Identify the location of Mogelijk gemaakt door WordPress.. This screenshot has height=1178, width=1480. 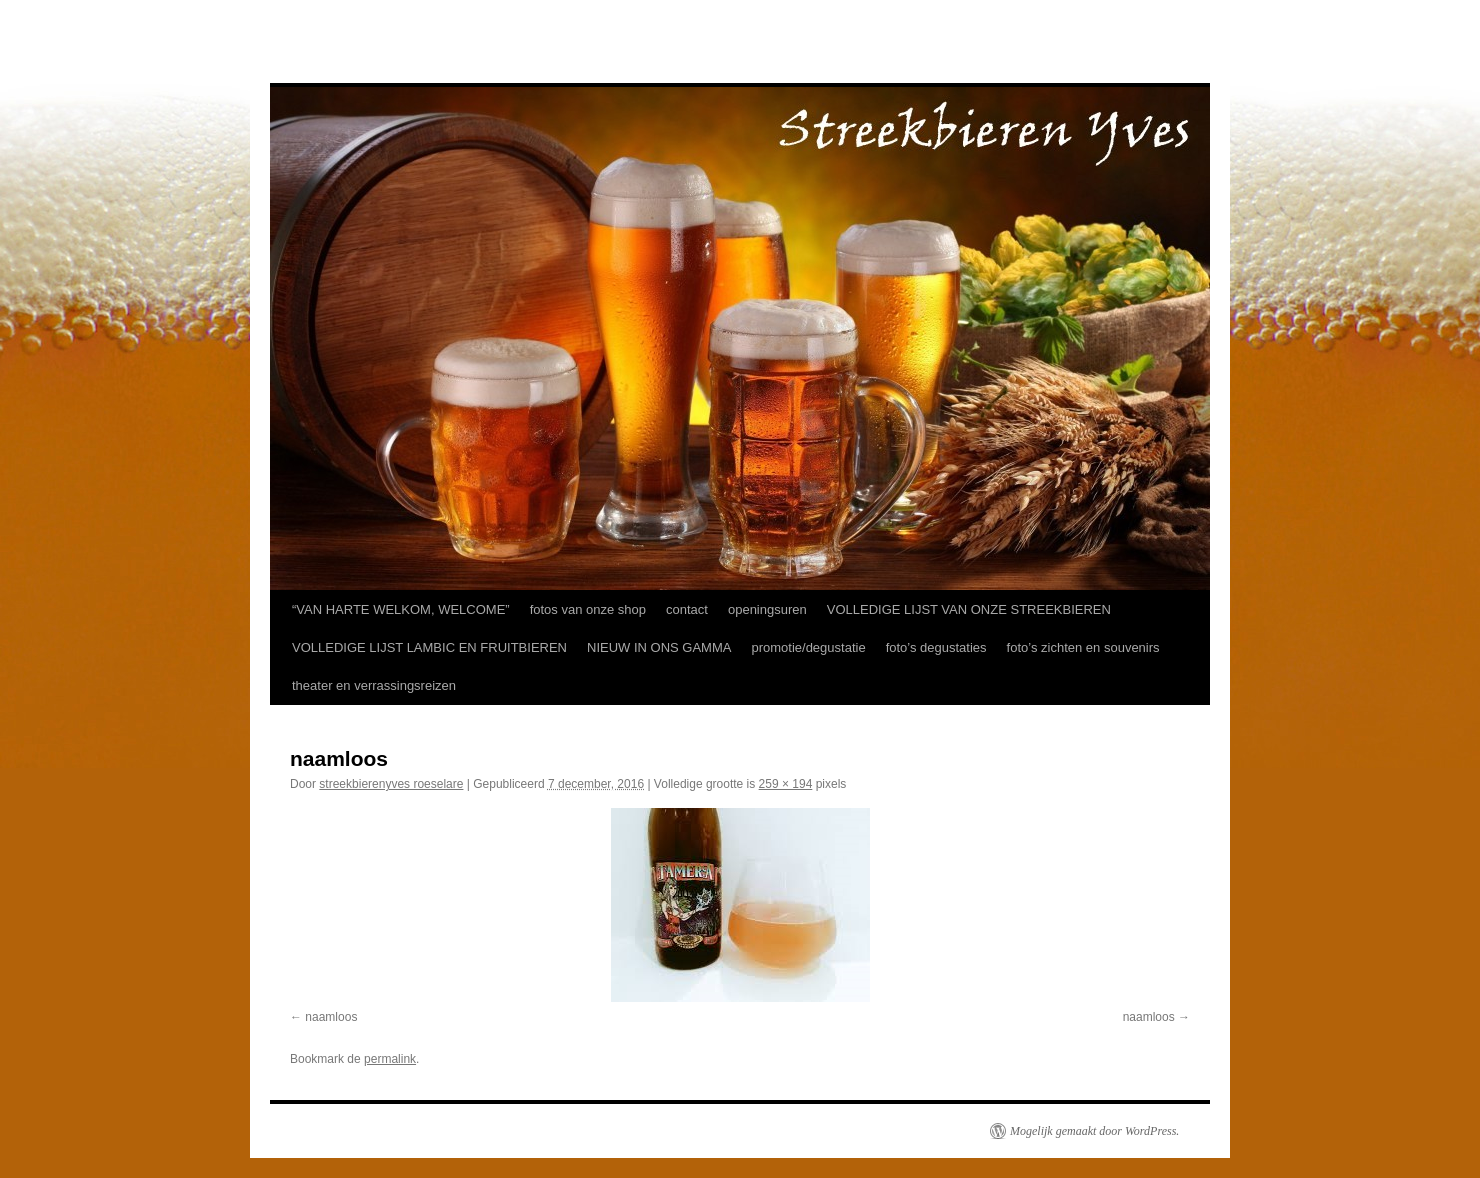
(1094, 1131).